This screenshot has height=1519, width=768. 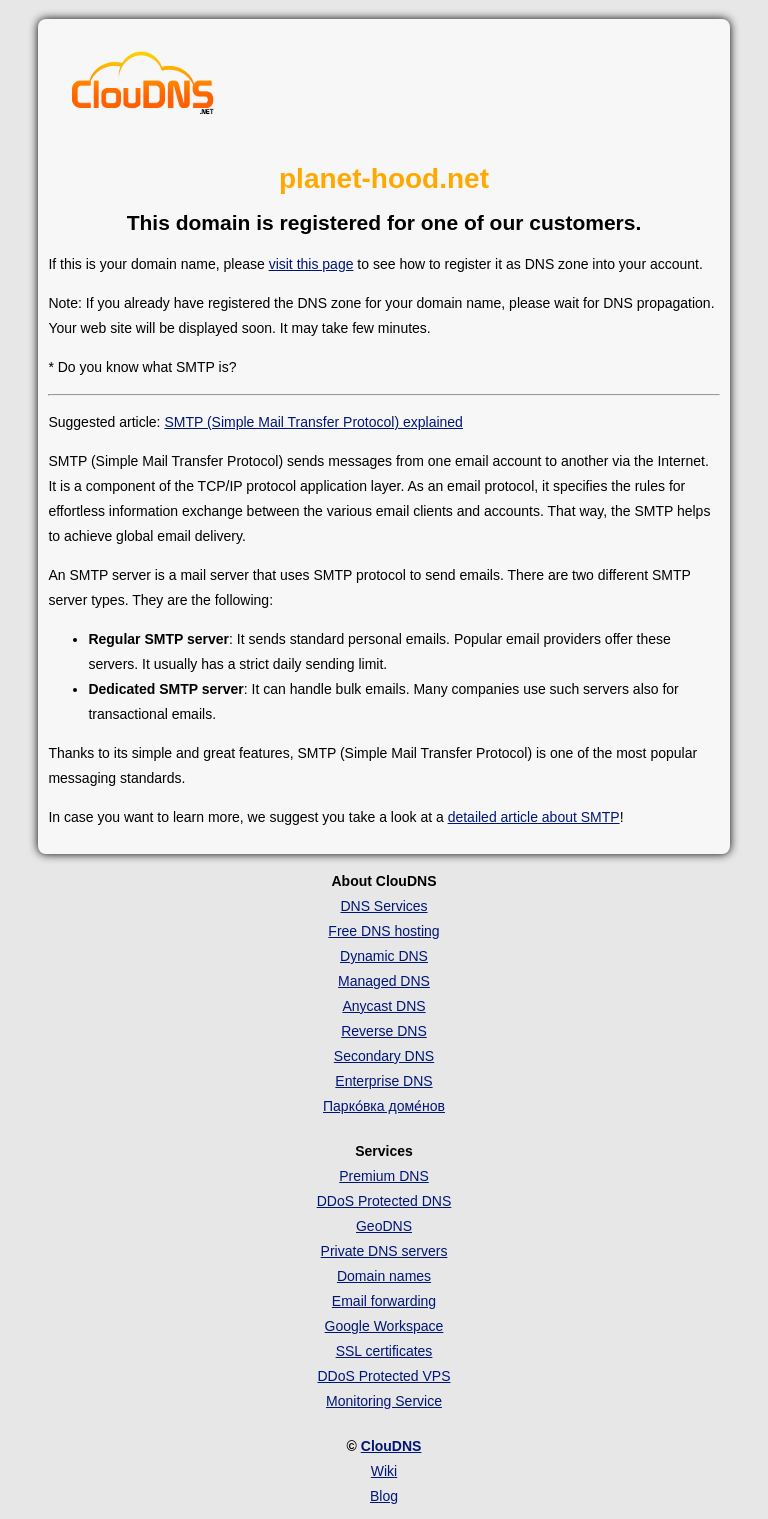 What do you see at coordinates (384, 1276) in the screenshot?
I see `Domain names` at bounding box center [384, 1276].